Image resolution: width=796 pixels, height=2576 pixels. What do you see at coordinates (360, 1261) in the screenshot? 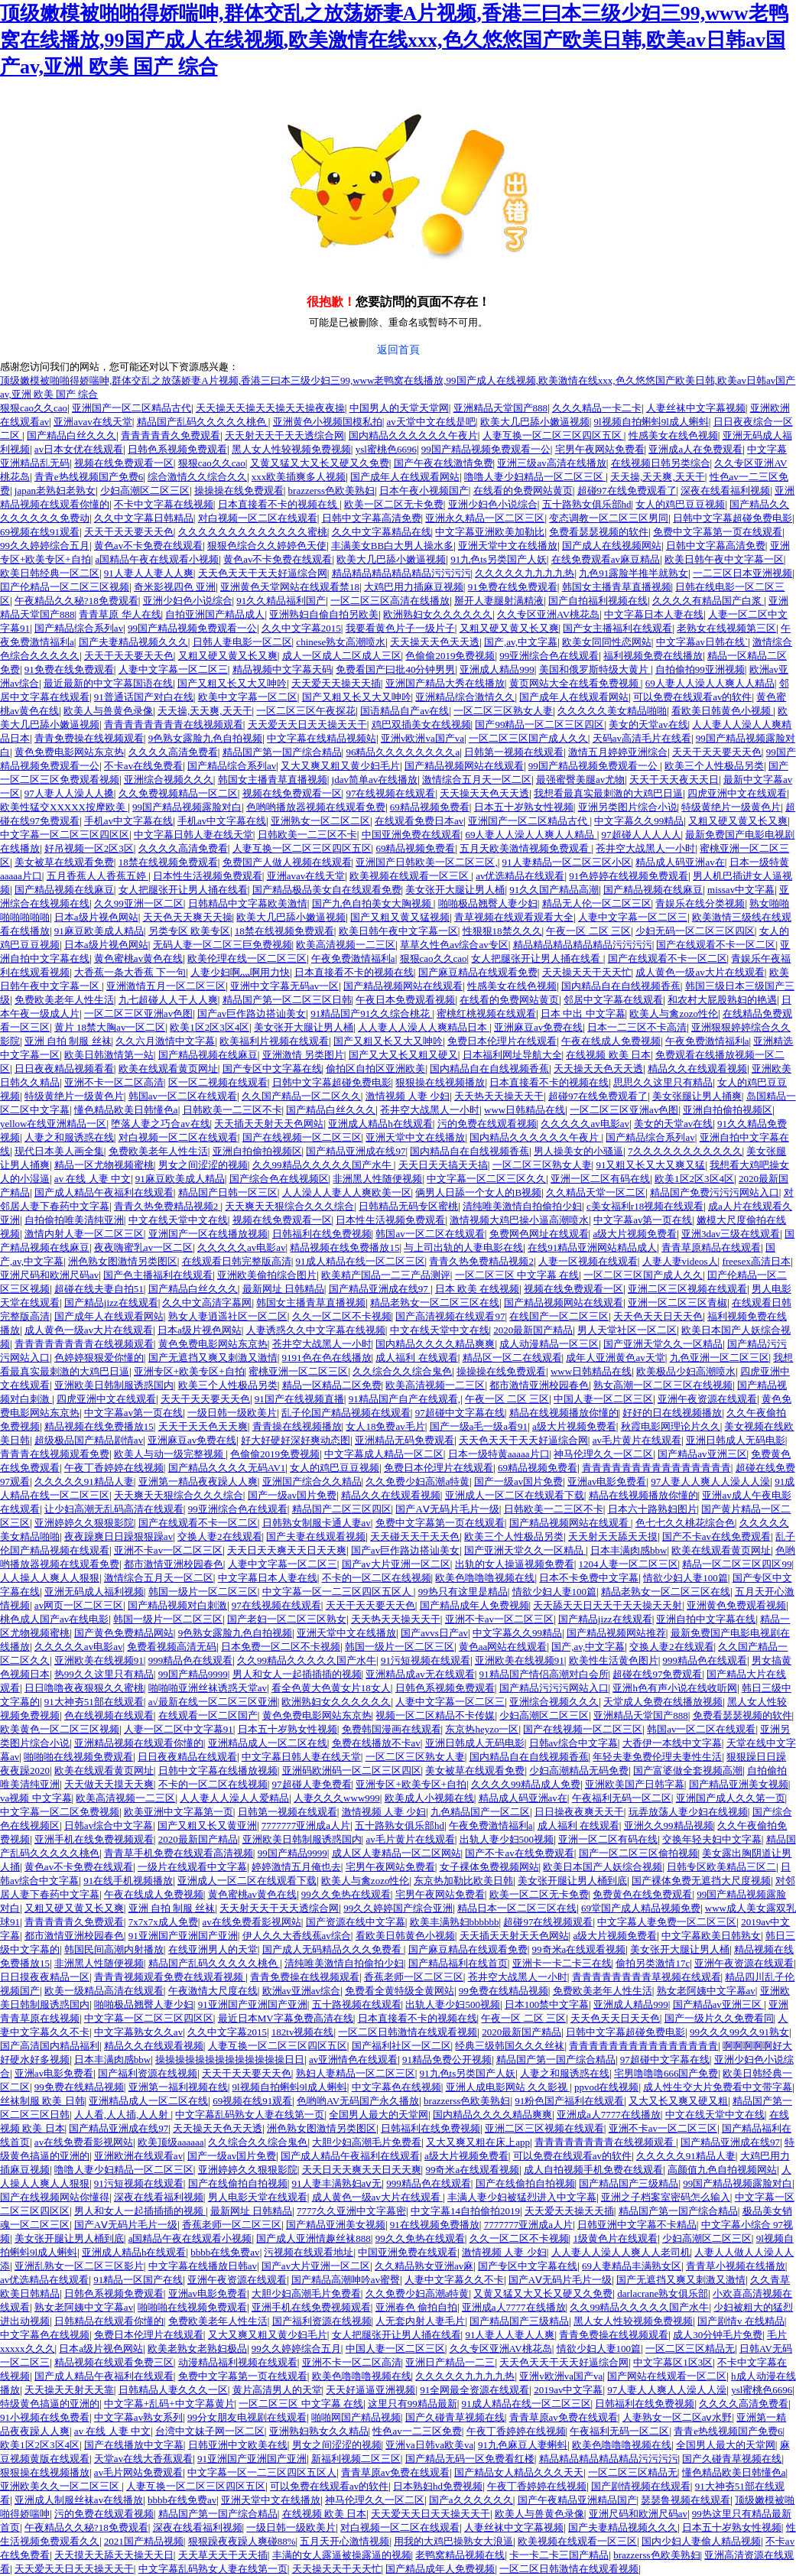
I see `91成人精品在线一区二区三区` at bounding box center [360, 1261].